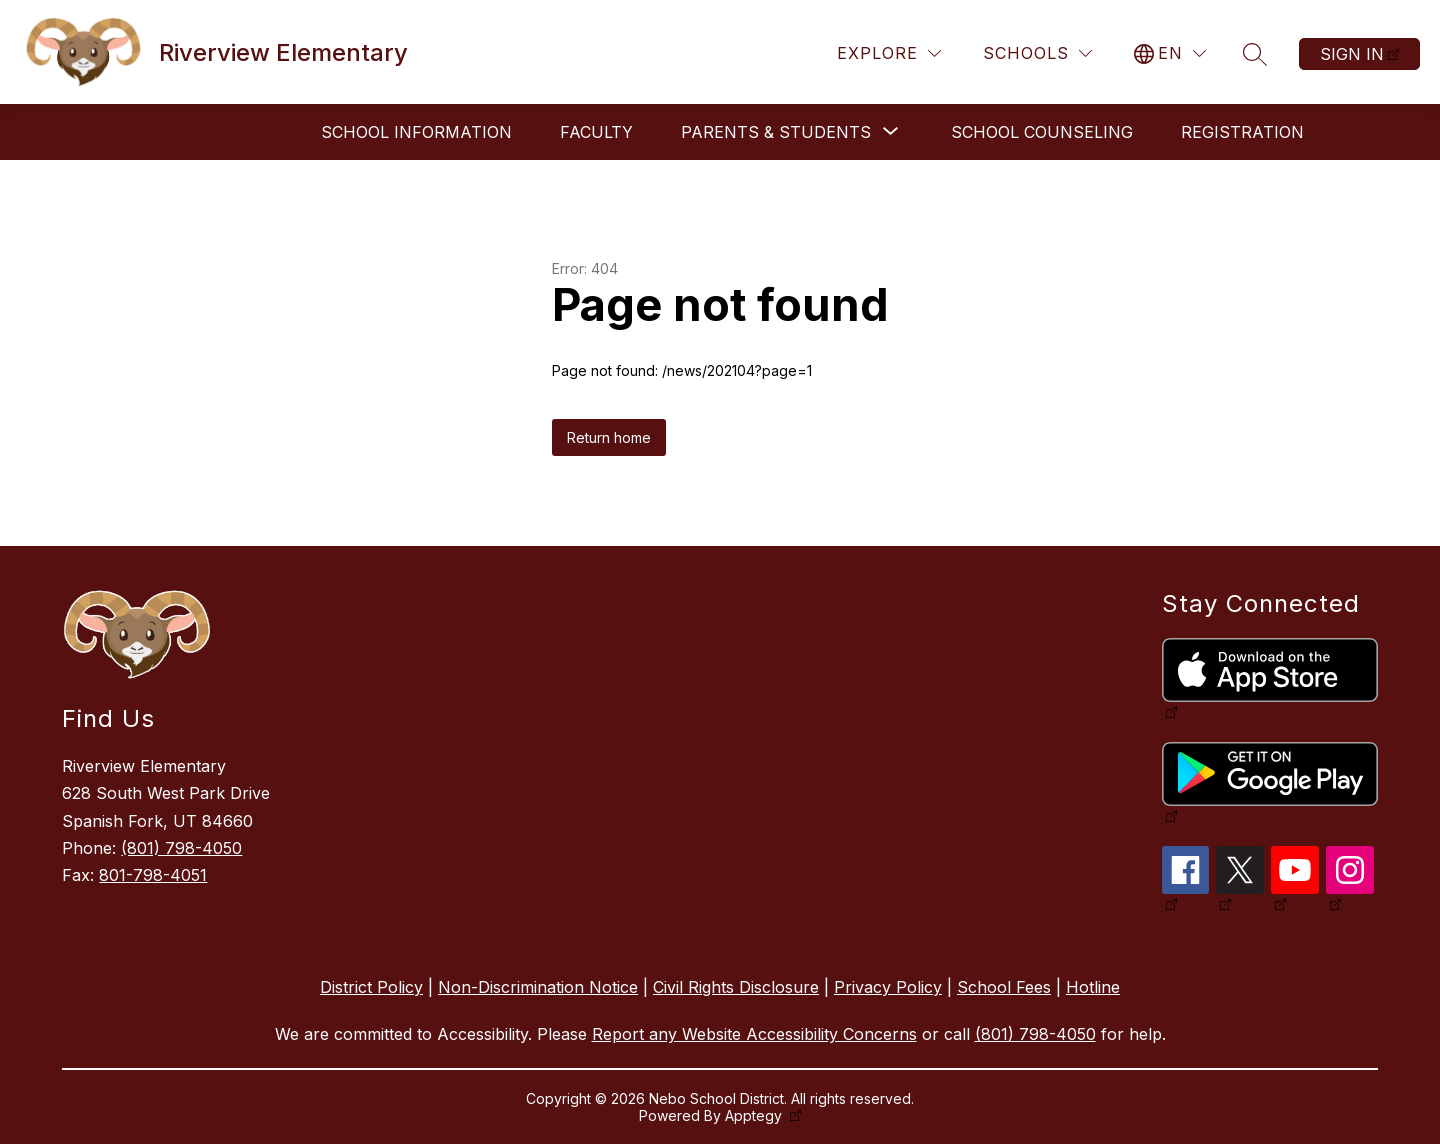  I want to click on Sign in, so click(1352, 54).